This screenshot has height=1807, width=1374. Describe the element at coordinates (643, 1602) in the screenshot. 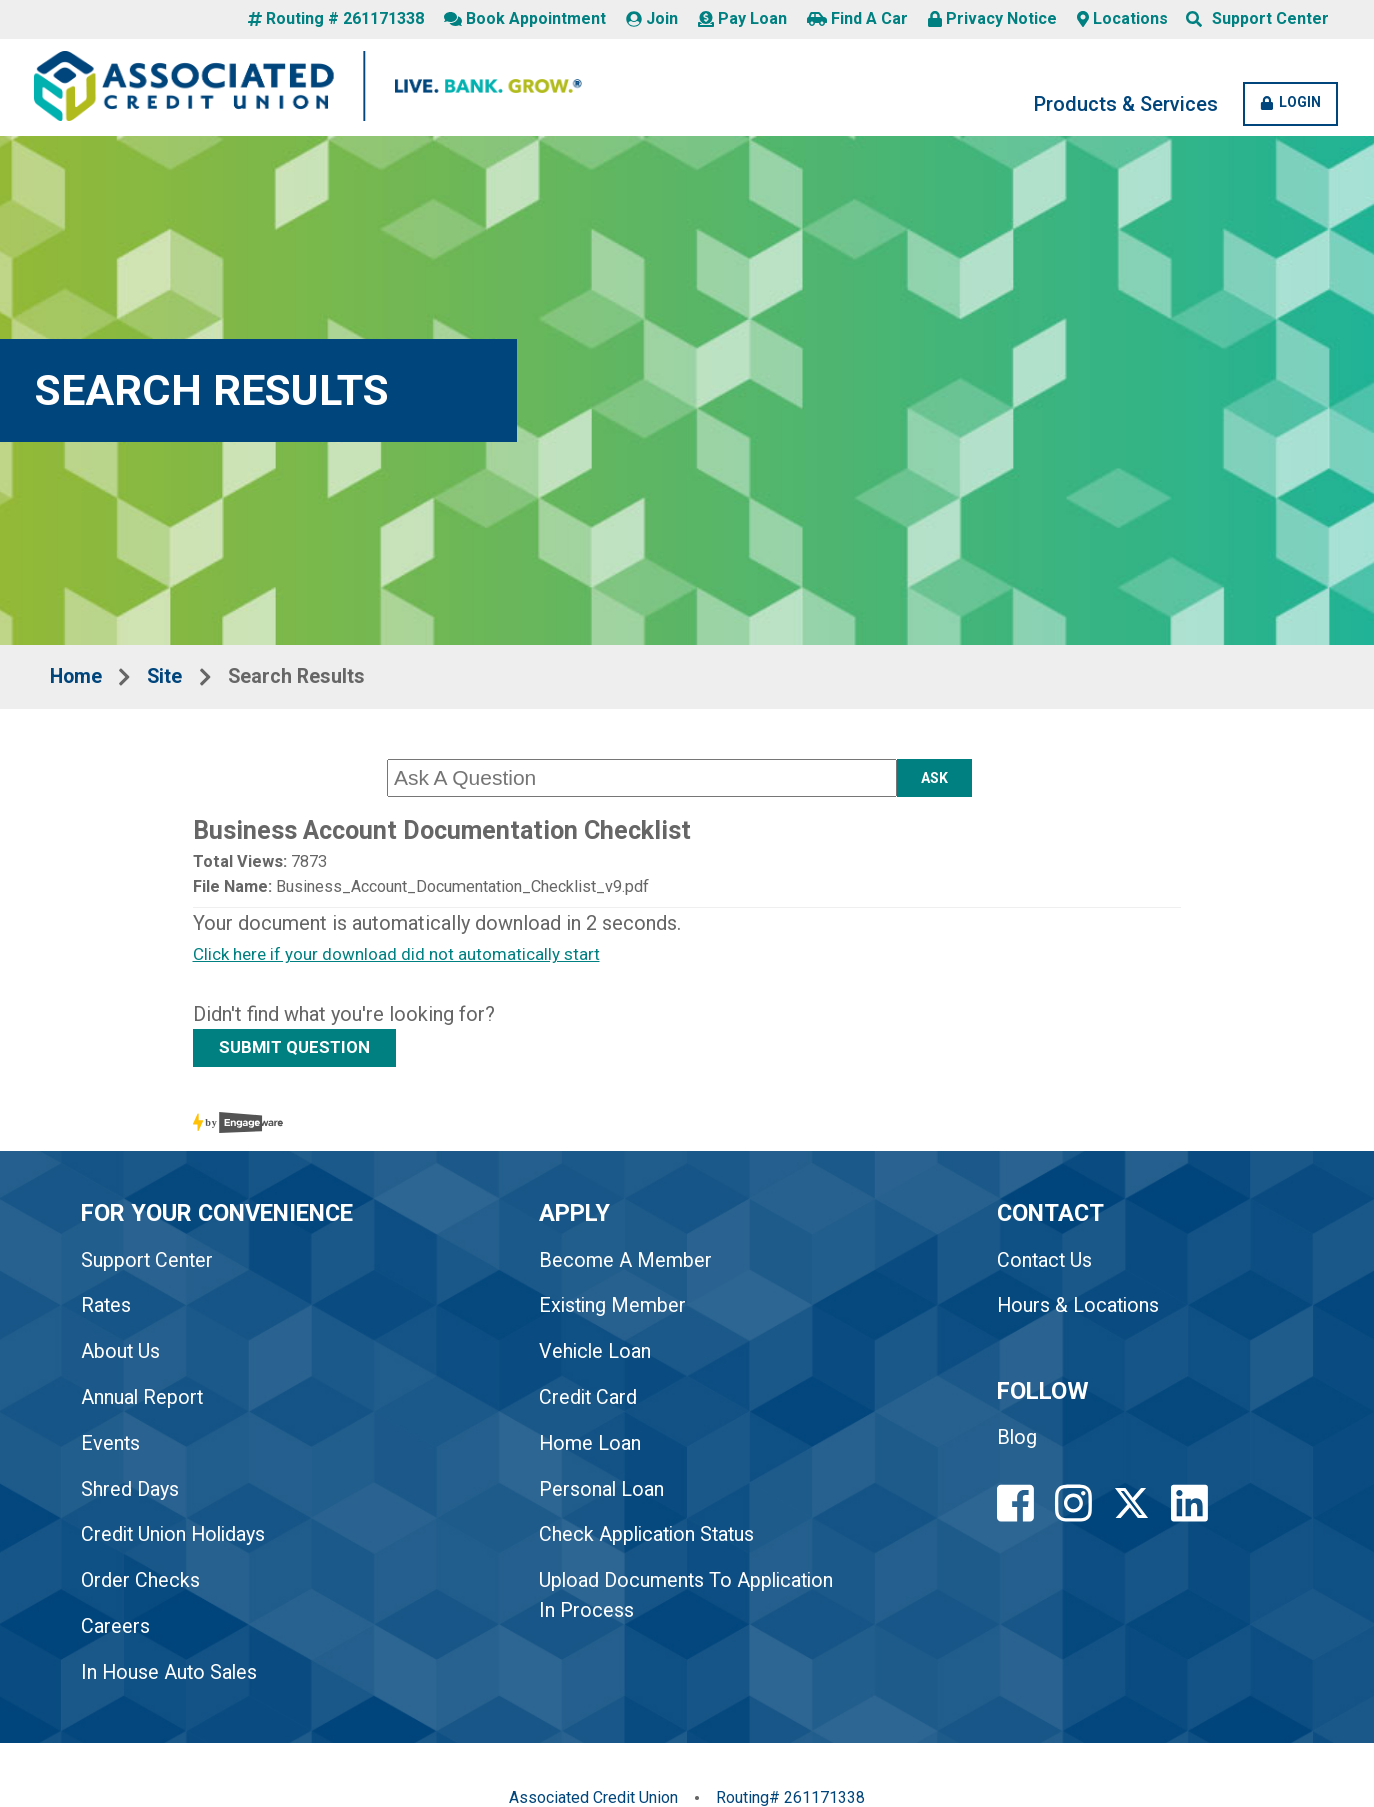

I see `Upload Documents To Application In Process [link to Upload Documents To Application In Process]` at that location.